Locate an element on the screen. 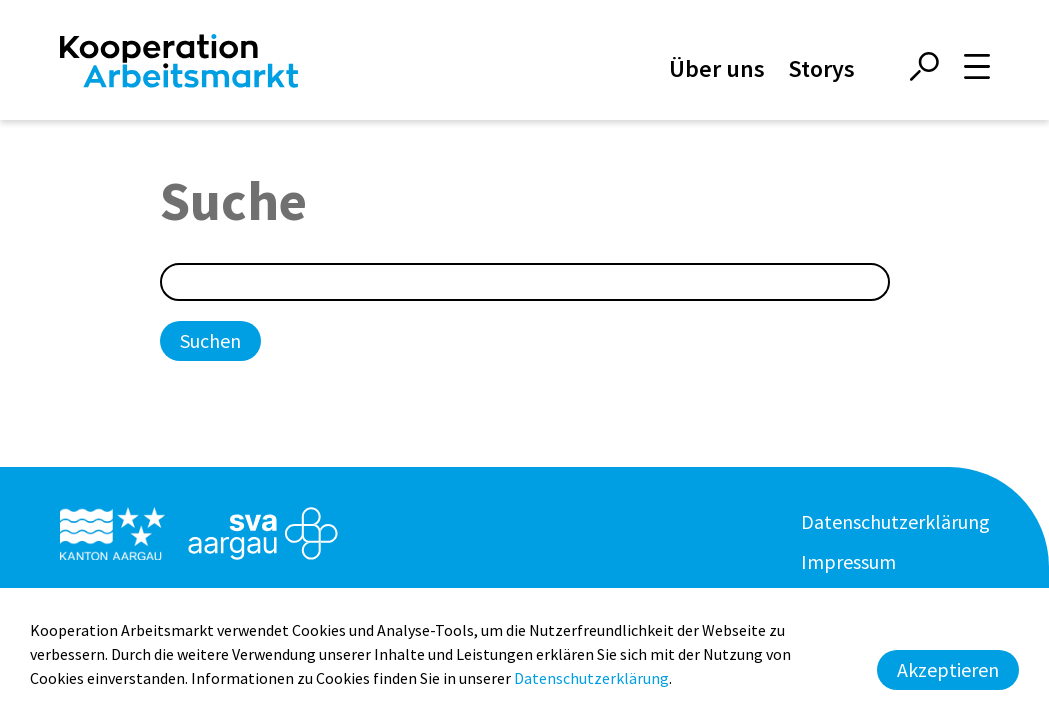  Akzeptieren is located at coordinates (948, 669).